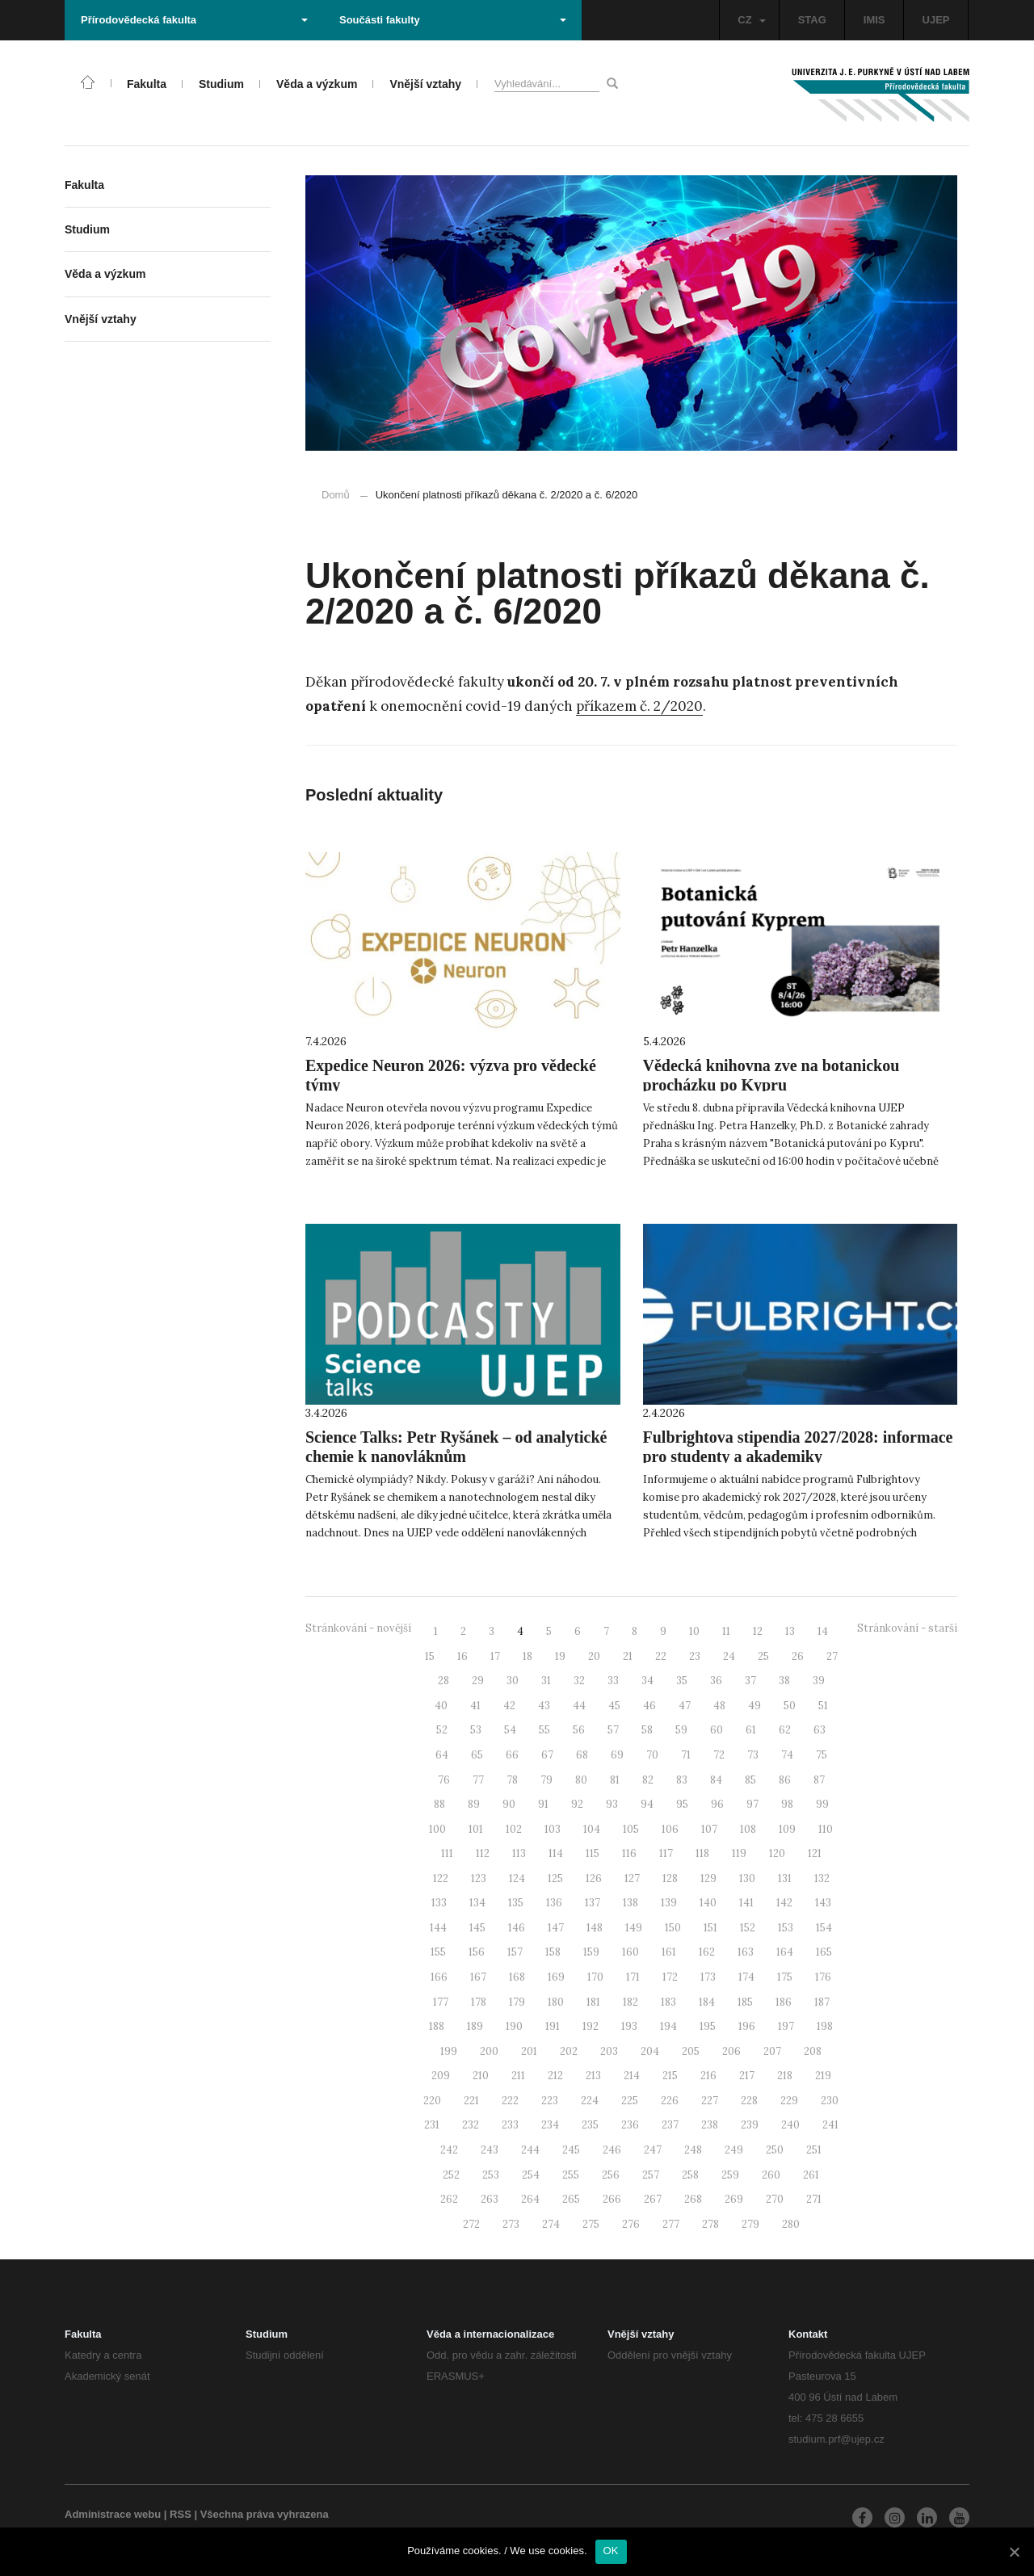  Describe the element at coordinates (708, 1878) in the screenshot. I see `129` at that location.